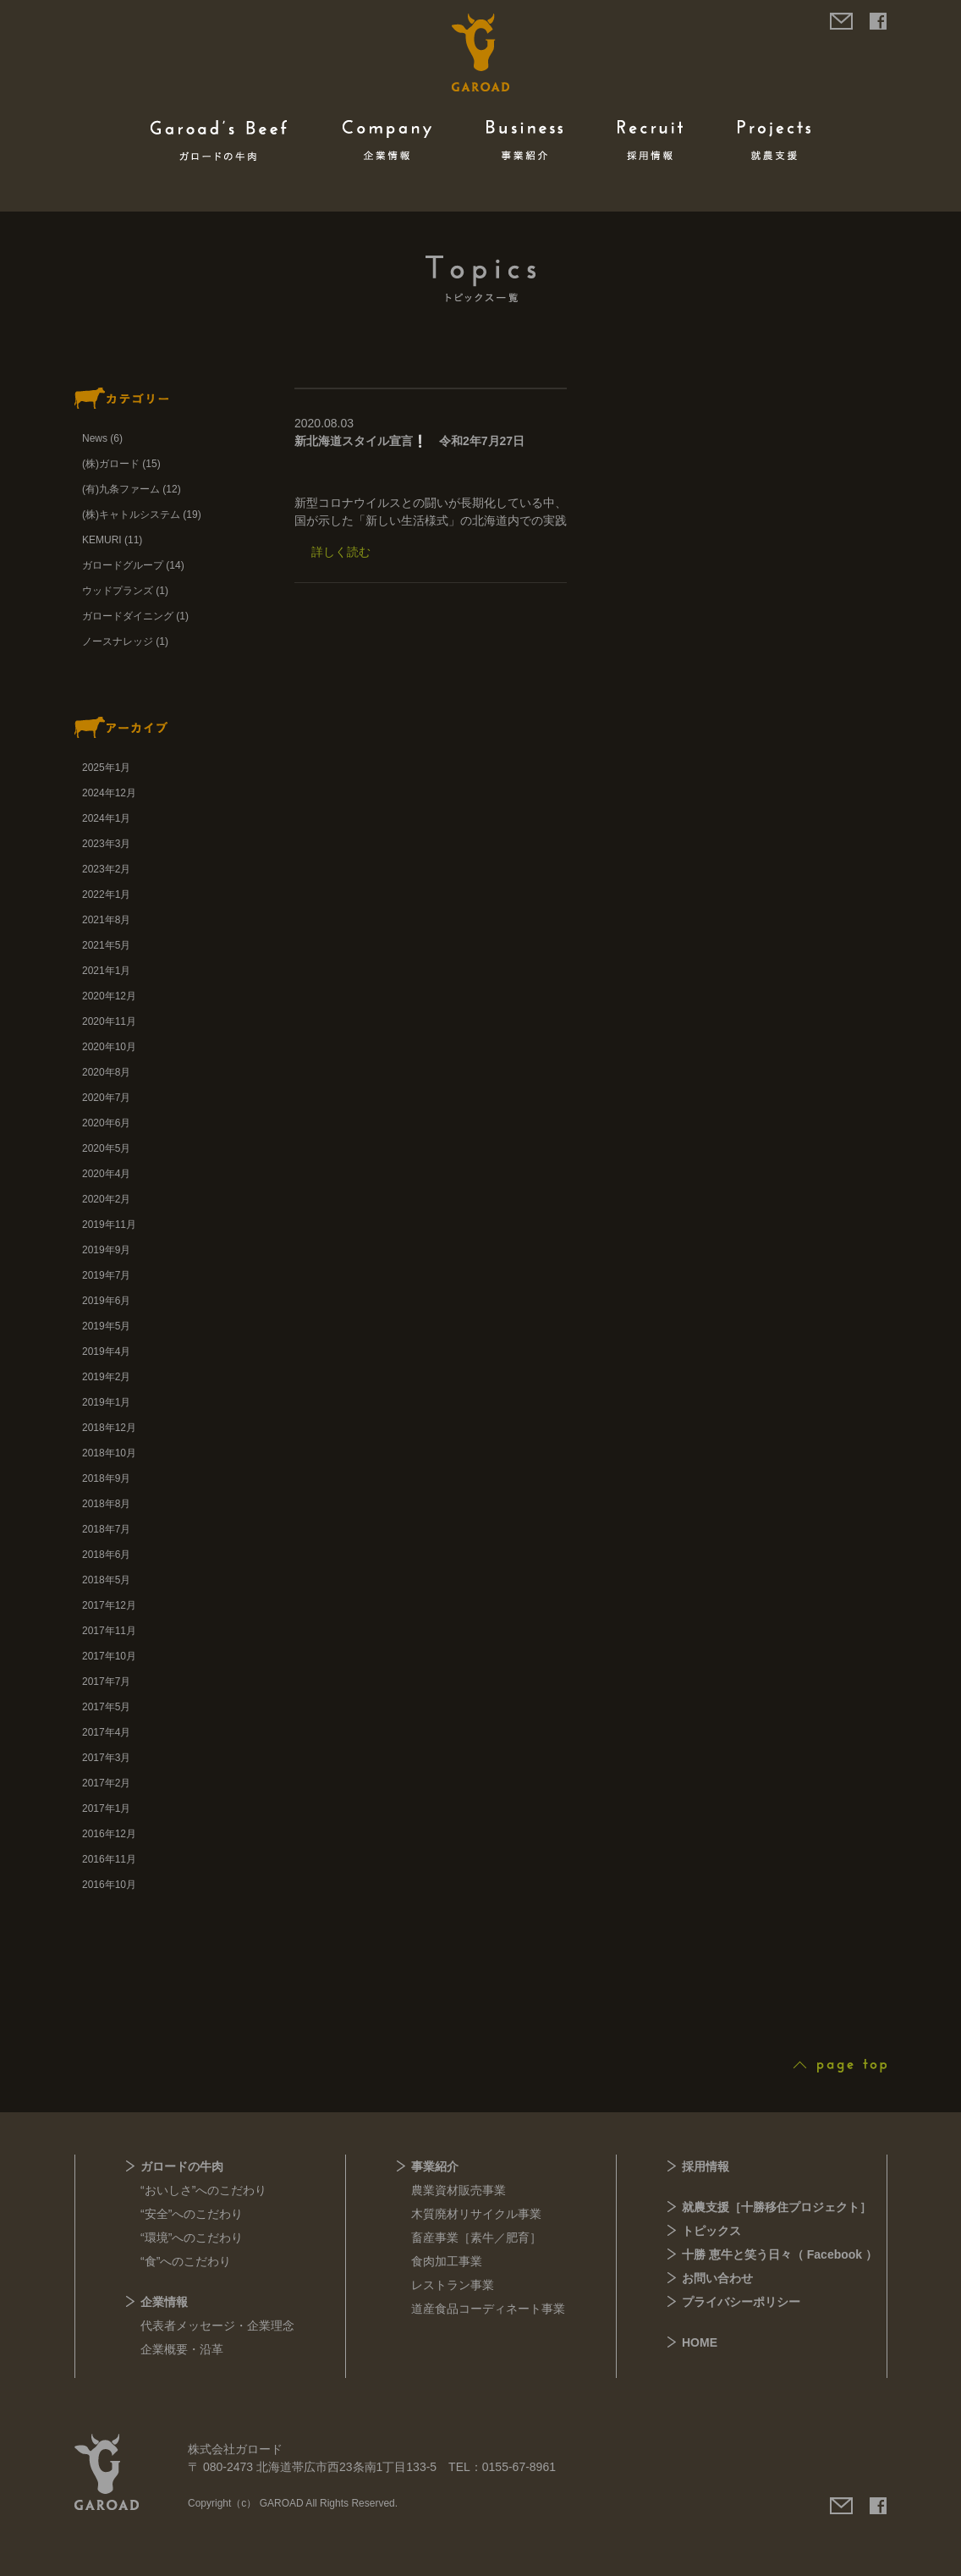 The image size is (961, 2576). Describe the element at coordinates (106, 1072) in the screenshot. I see `2020年8月` at that location.